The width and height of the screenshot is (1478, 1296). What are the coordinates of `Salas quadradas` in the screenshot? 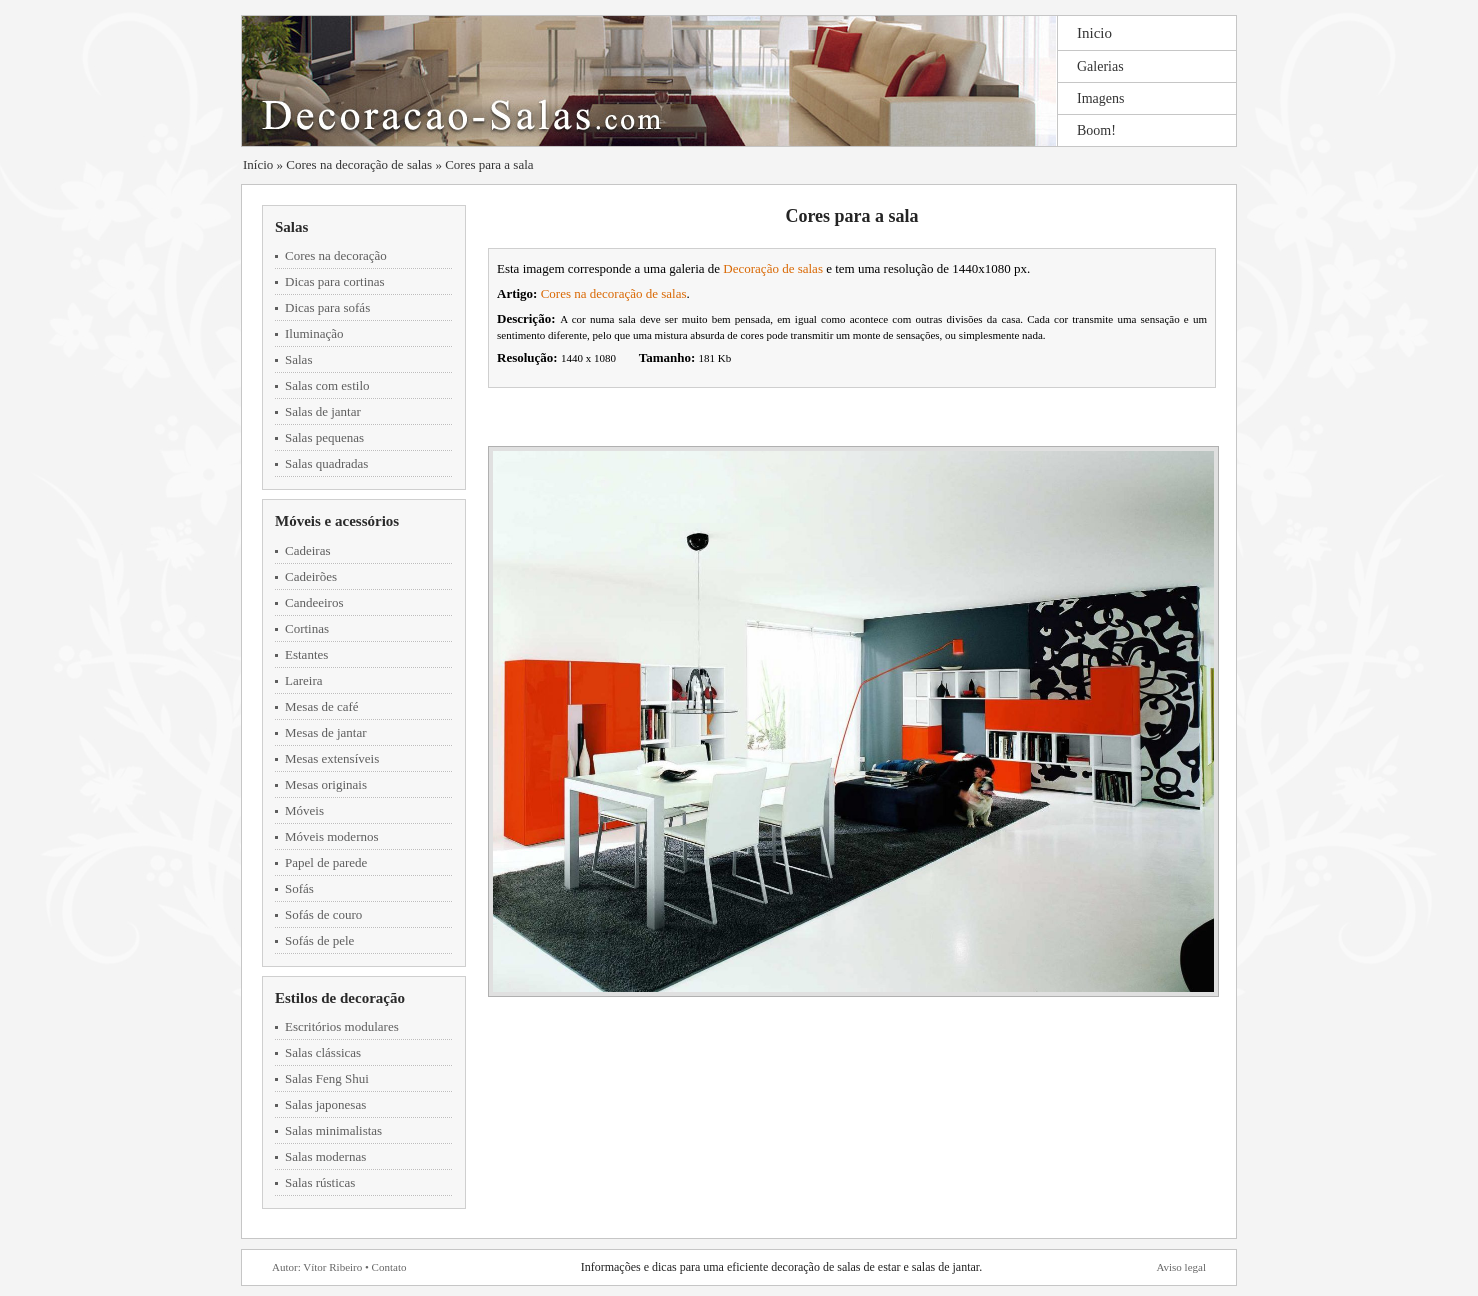 It's located at (326, 463).